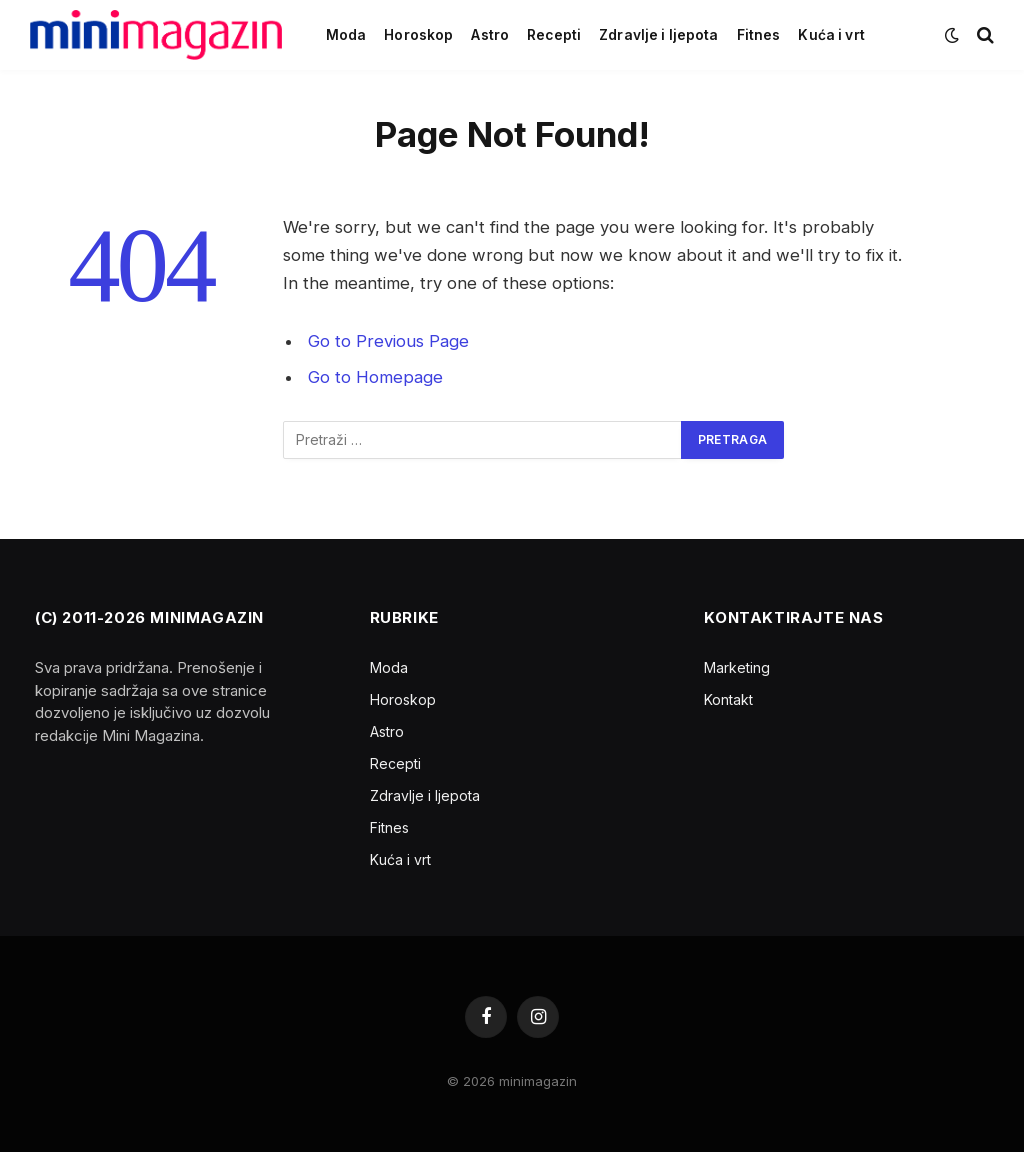 The image size is (1024, 1152). I want to click on Go to Homepage, so click(375, 377).